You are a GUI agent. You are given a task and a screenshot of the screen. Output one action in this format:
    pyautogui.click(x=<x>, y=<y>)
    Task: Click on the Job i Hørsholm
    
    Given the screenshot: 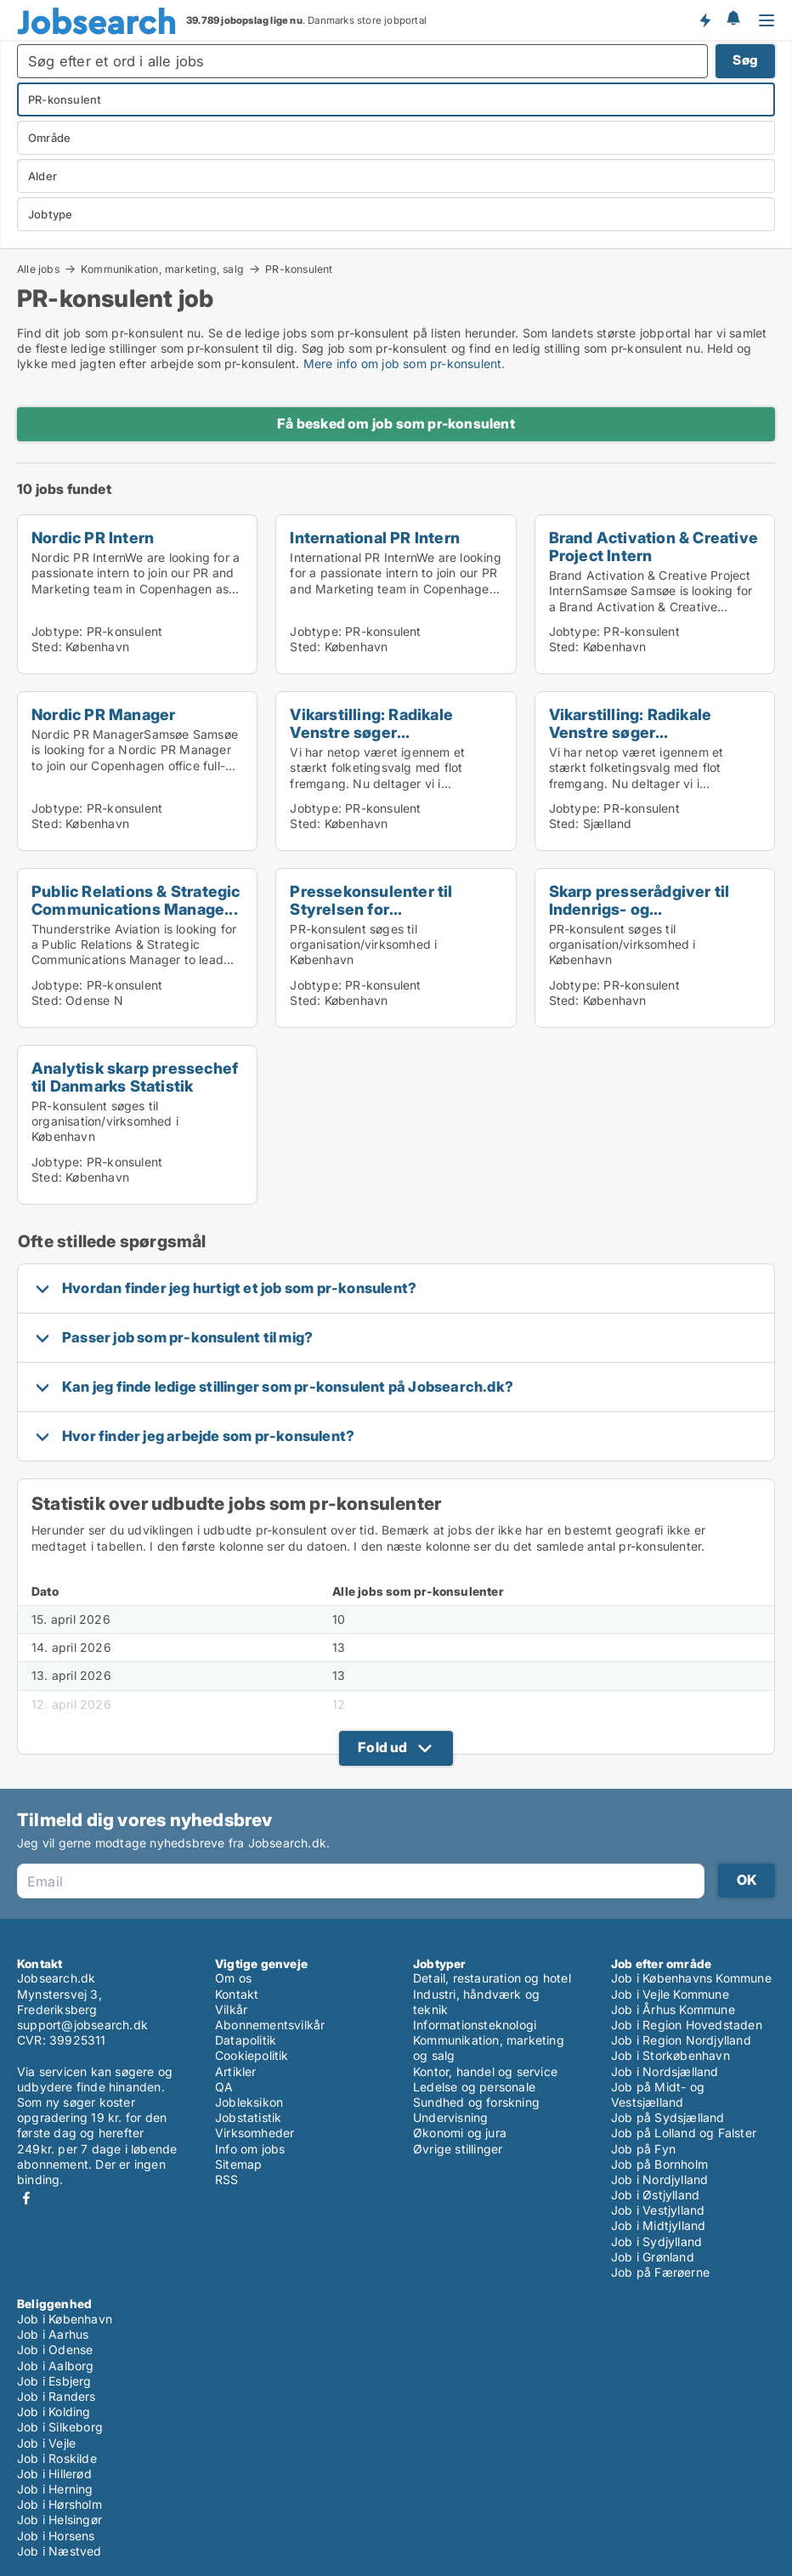 What is the action you would take?
    pyautogui.click(x=59, y=2504)
    